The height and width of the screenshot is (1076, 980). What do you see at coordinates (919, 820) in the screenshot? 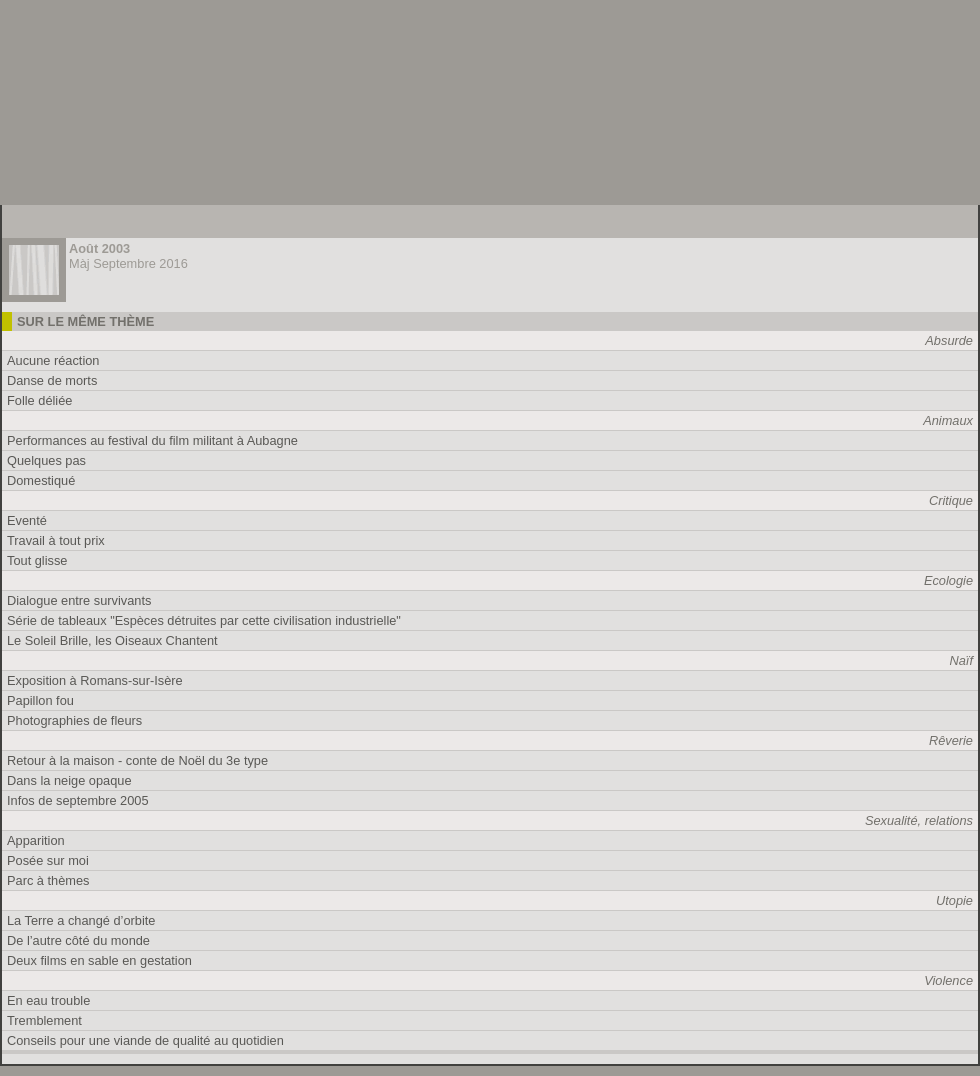
I see `Sexualité, relations` at bounding box center [919, 820].